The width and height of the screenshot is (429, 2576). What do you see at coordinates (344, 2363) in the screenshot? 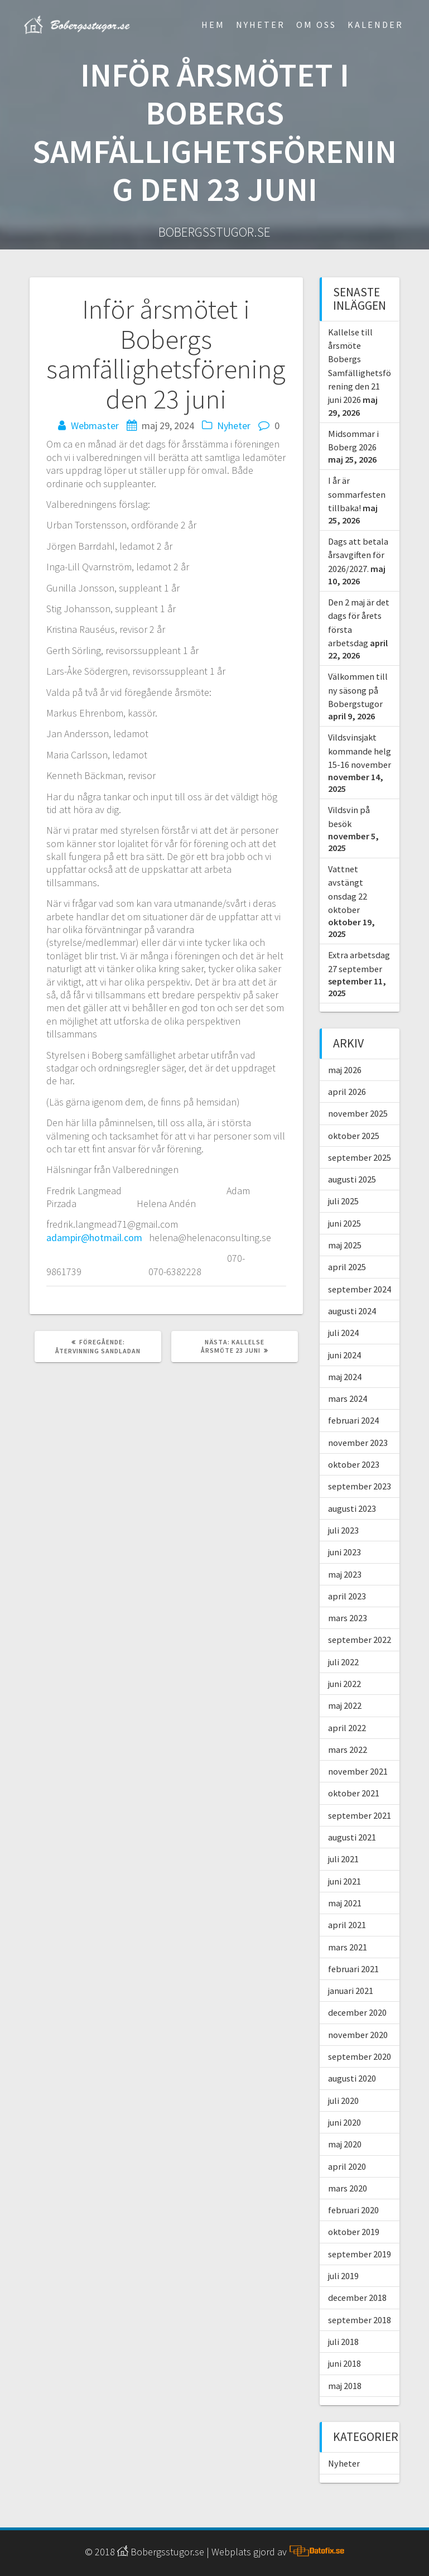
I see `juni 2018` at bounding box center [344, 2363].